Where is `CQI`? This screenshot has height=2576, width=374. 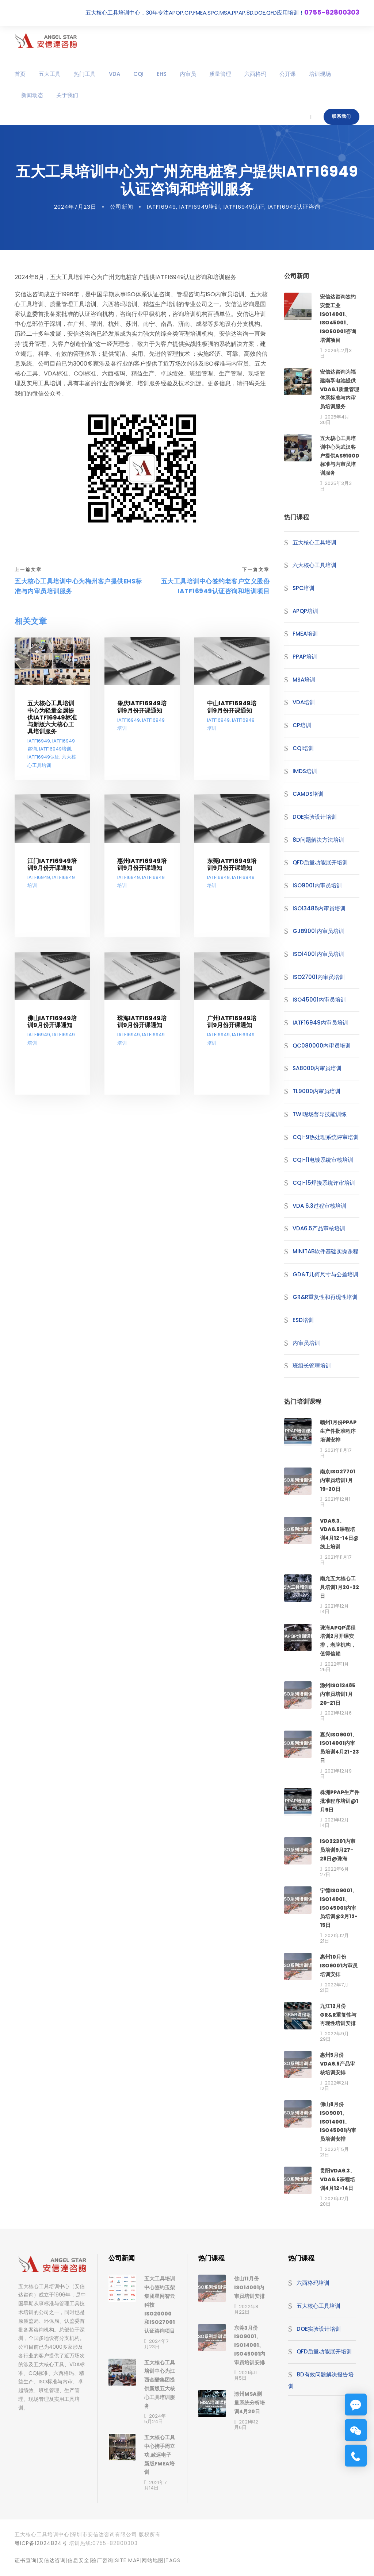 CQI is located at coordinates (138, 74).